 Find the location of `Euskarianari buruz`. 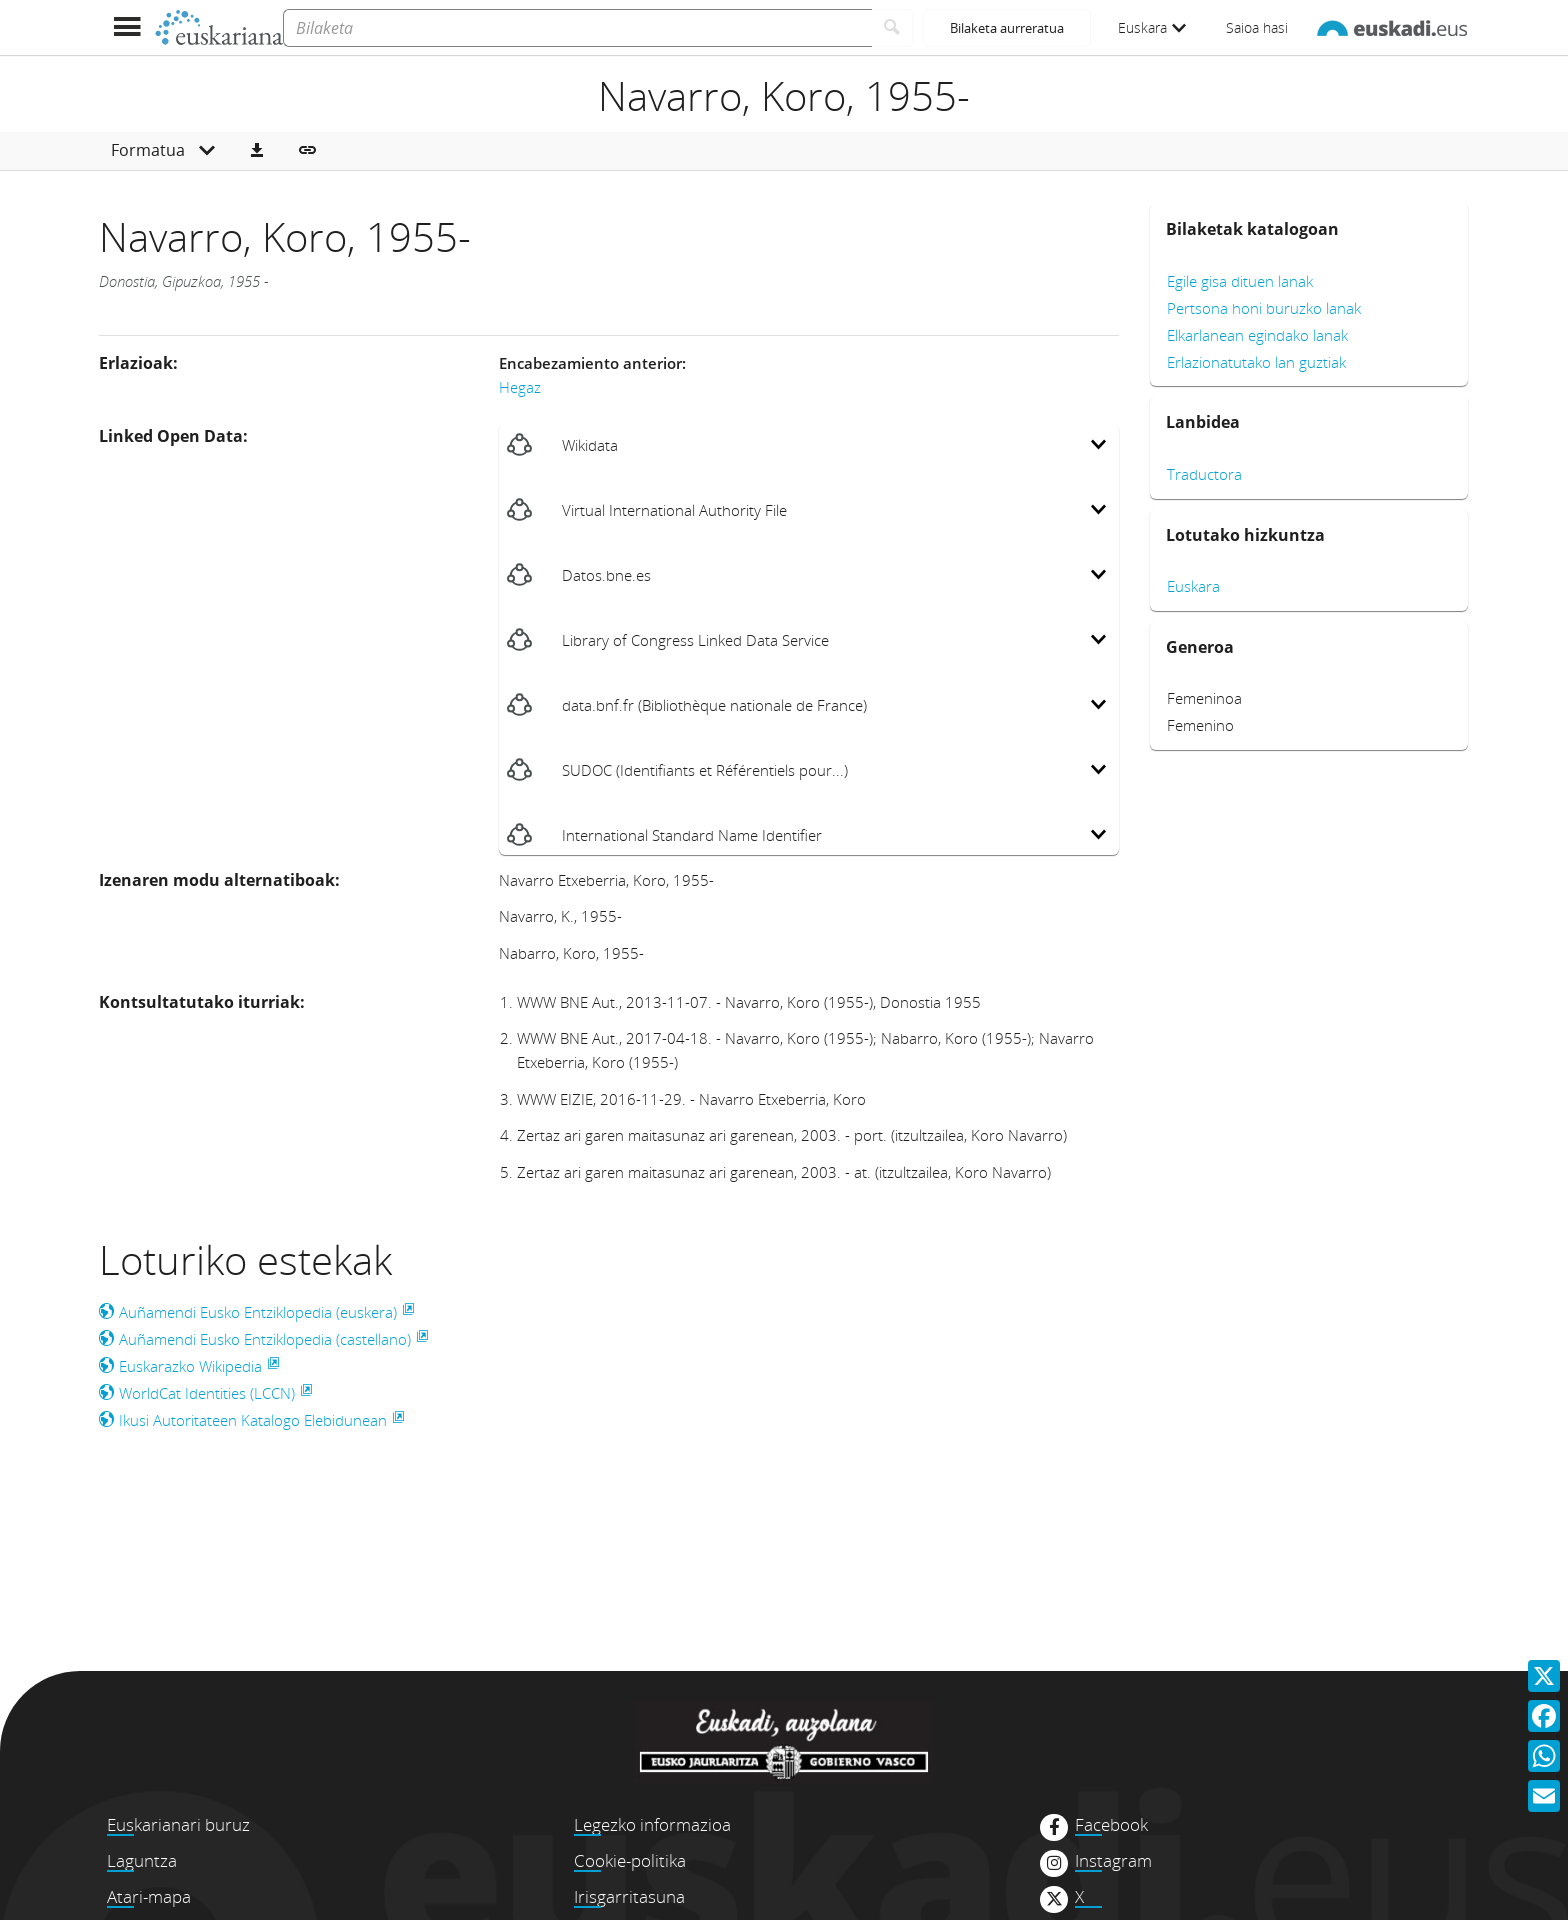

Euskarianari buruz is located at coordinates (178, 1824).